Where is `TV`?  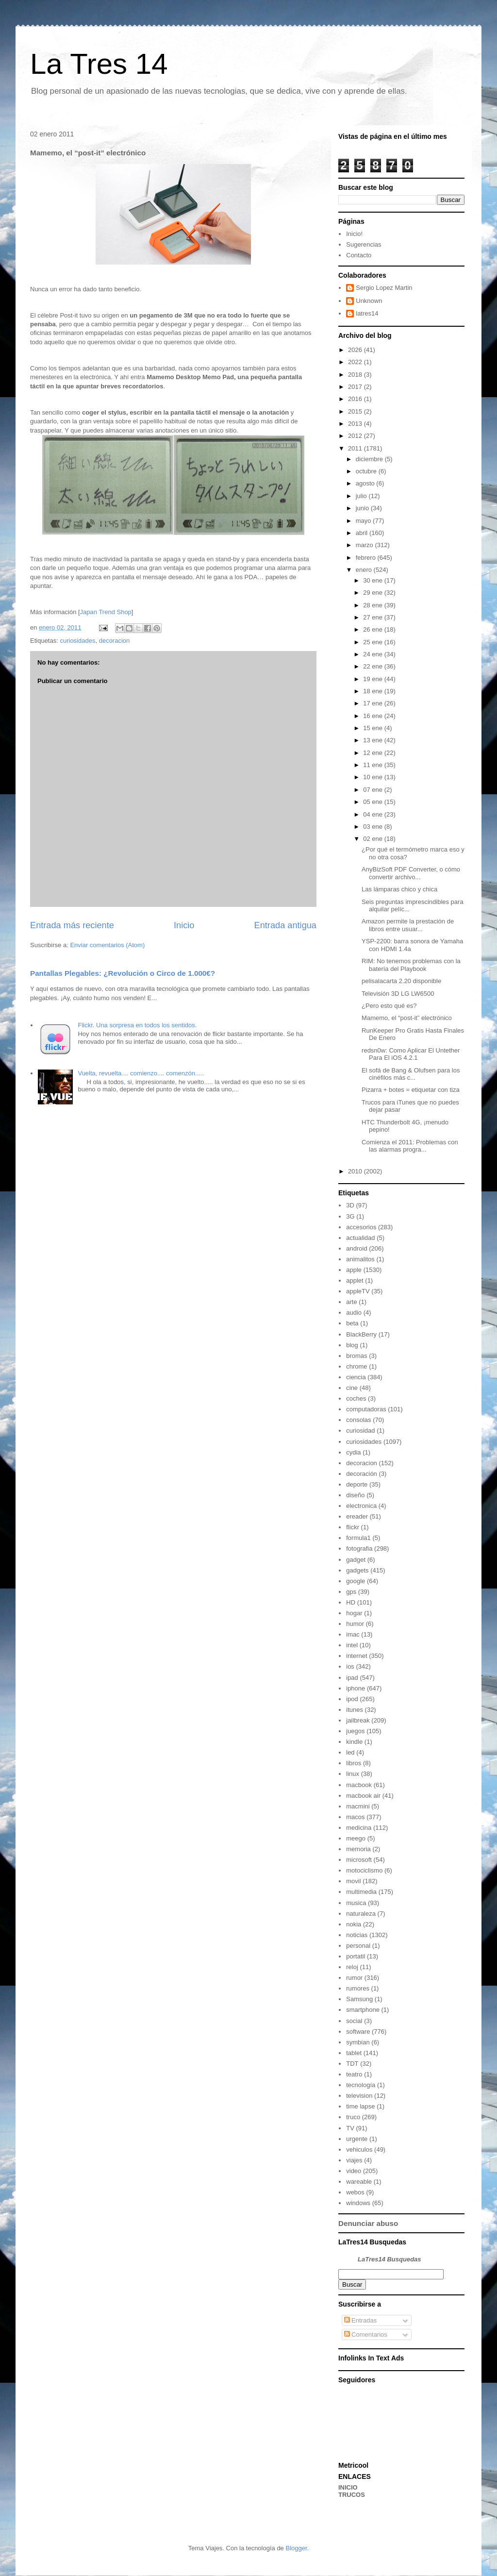
TV is located at coordinates (350, 2128).